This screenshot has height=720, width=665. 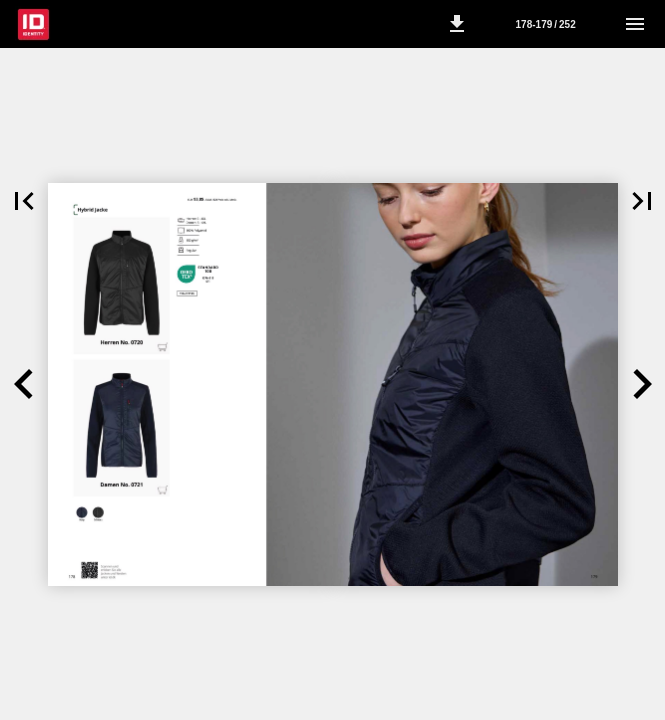 I want to click on [button], so click(x=457, y=24).